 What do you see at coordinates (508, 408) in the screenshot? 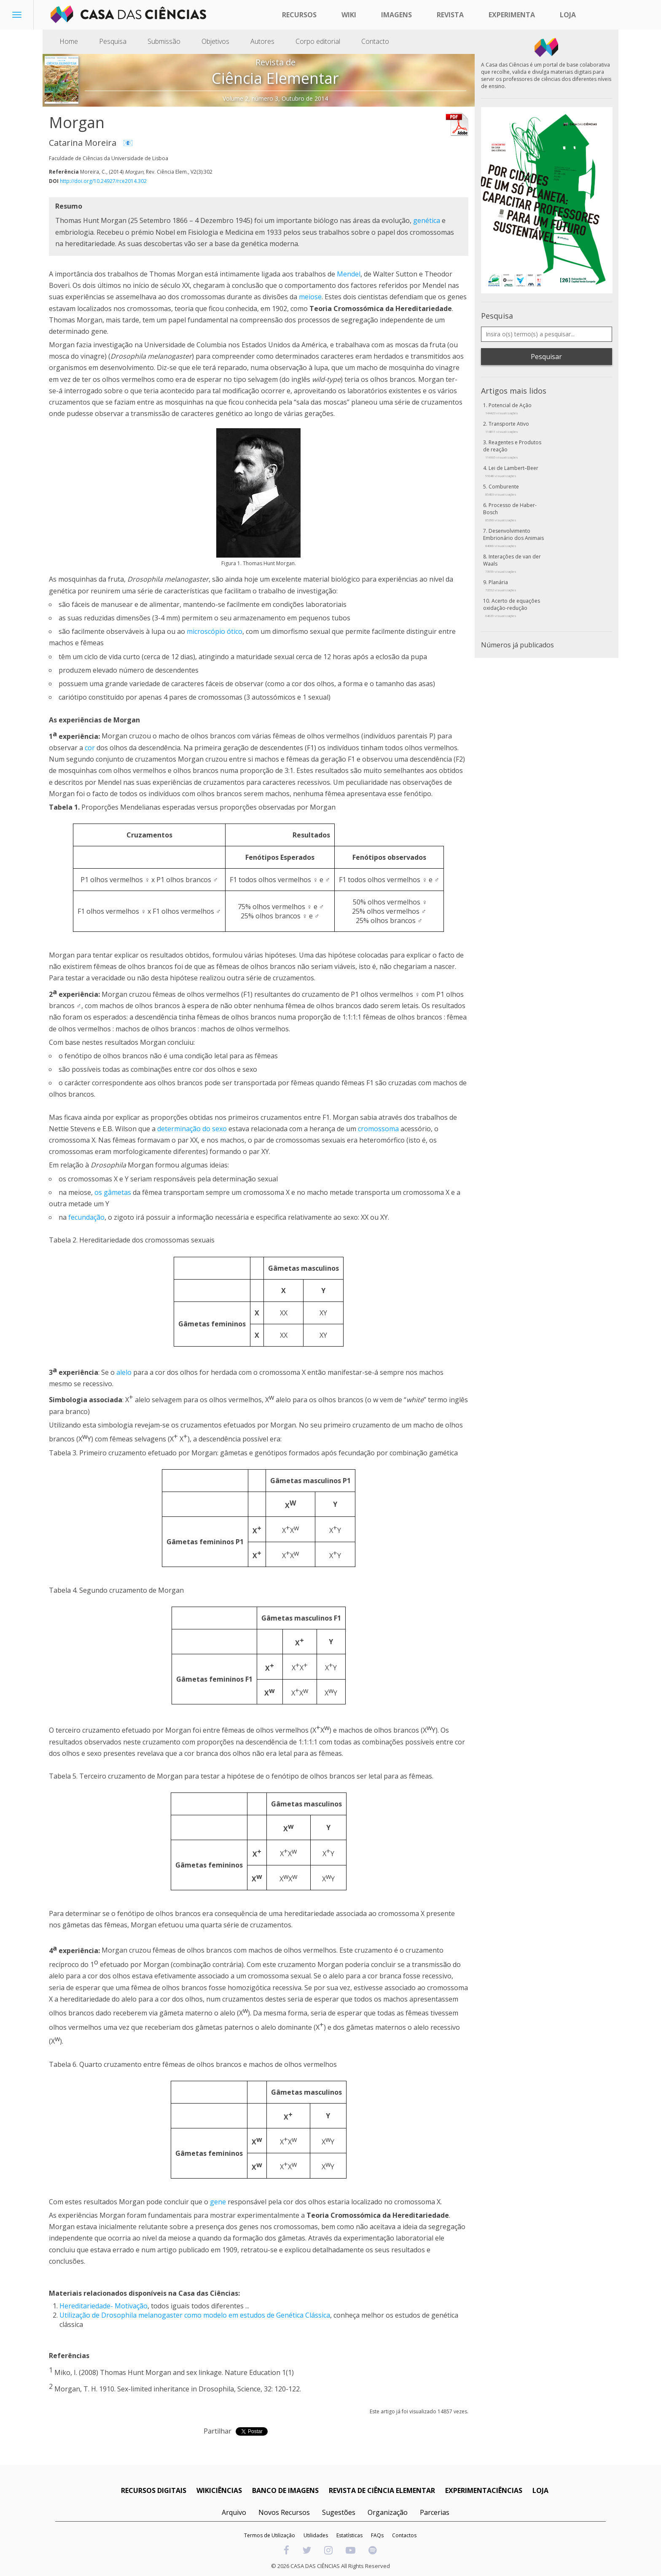
I see `Potencial de Ação` at bounding box center [508, 408].